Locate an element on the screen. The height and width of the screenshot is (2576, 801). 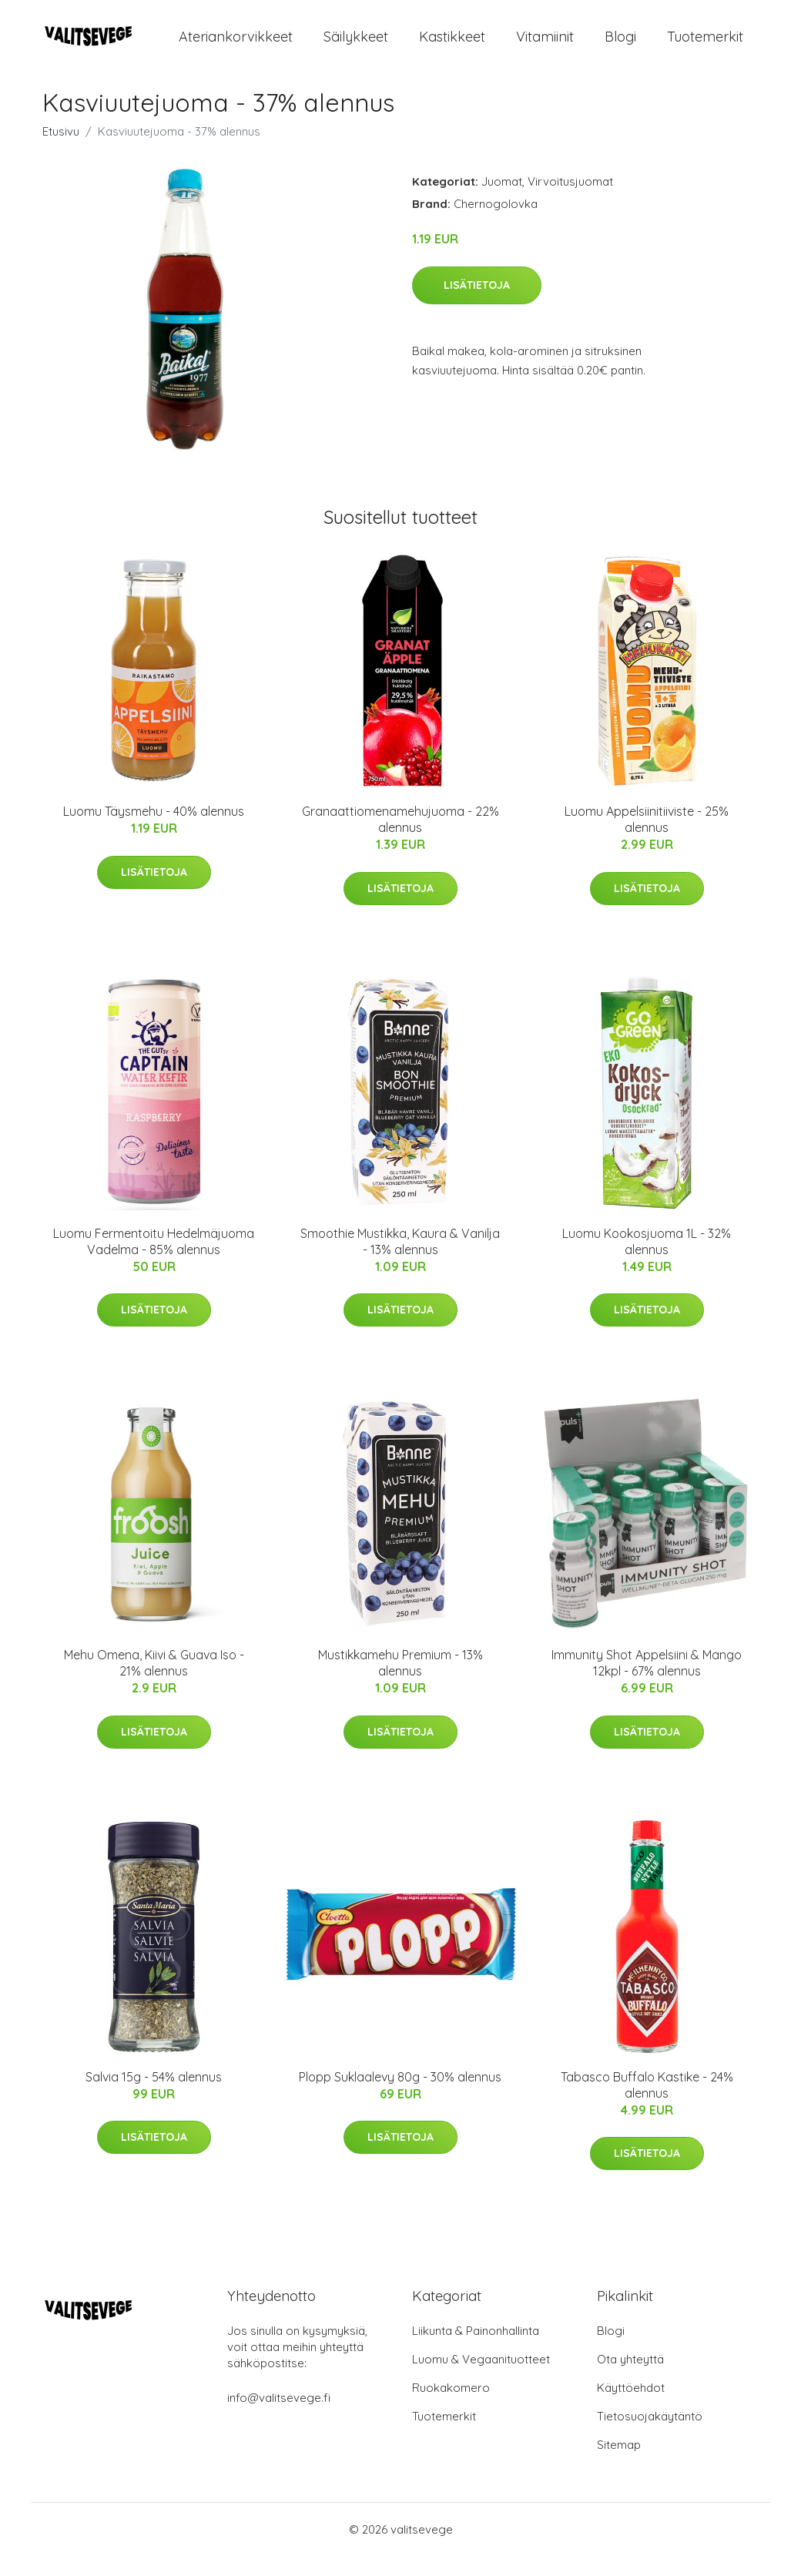
Tuotemerkit is located at coordinates (705, 46).